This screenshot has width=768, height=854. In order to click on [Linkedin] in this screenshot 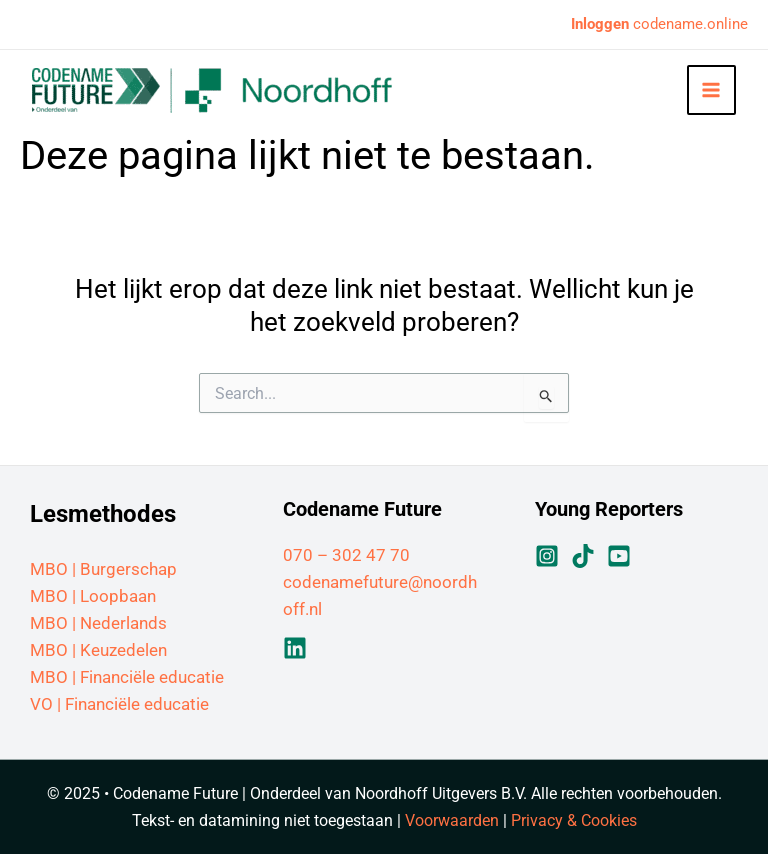, I will do `click(295, 648)`.